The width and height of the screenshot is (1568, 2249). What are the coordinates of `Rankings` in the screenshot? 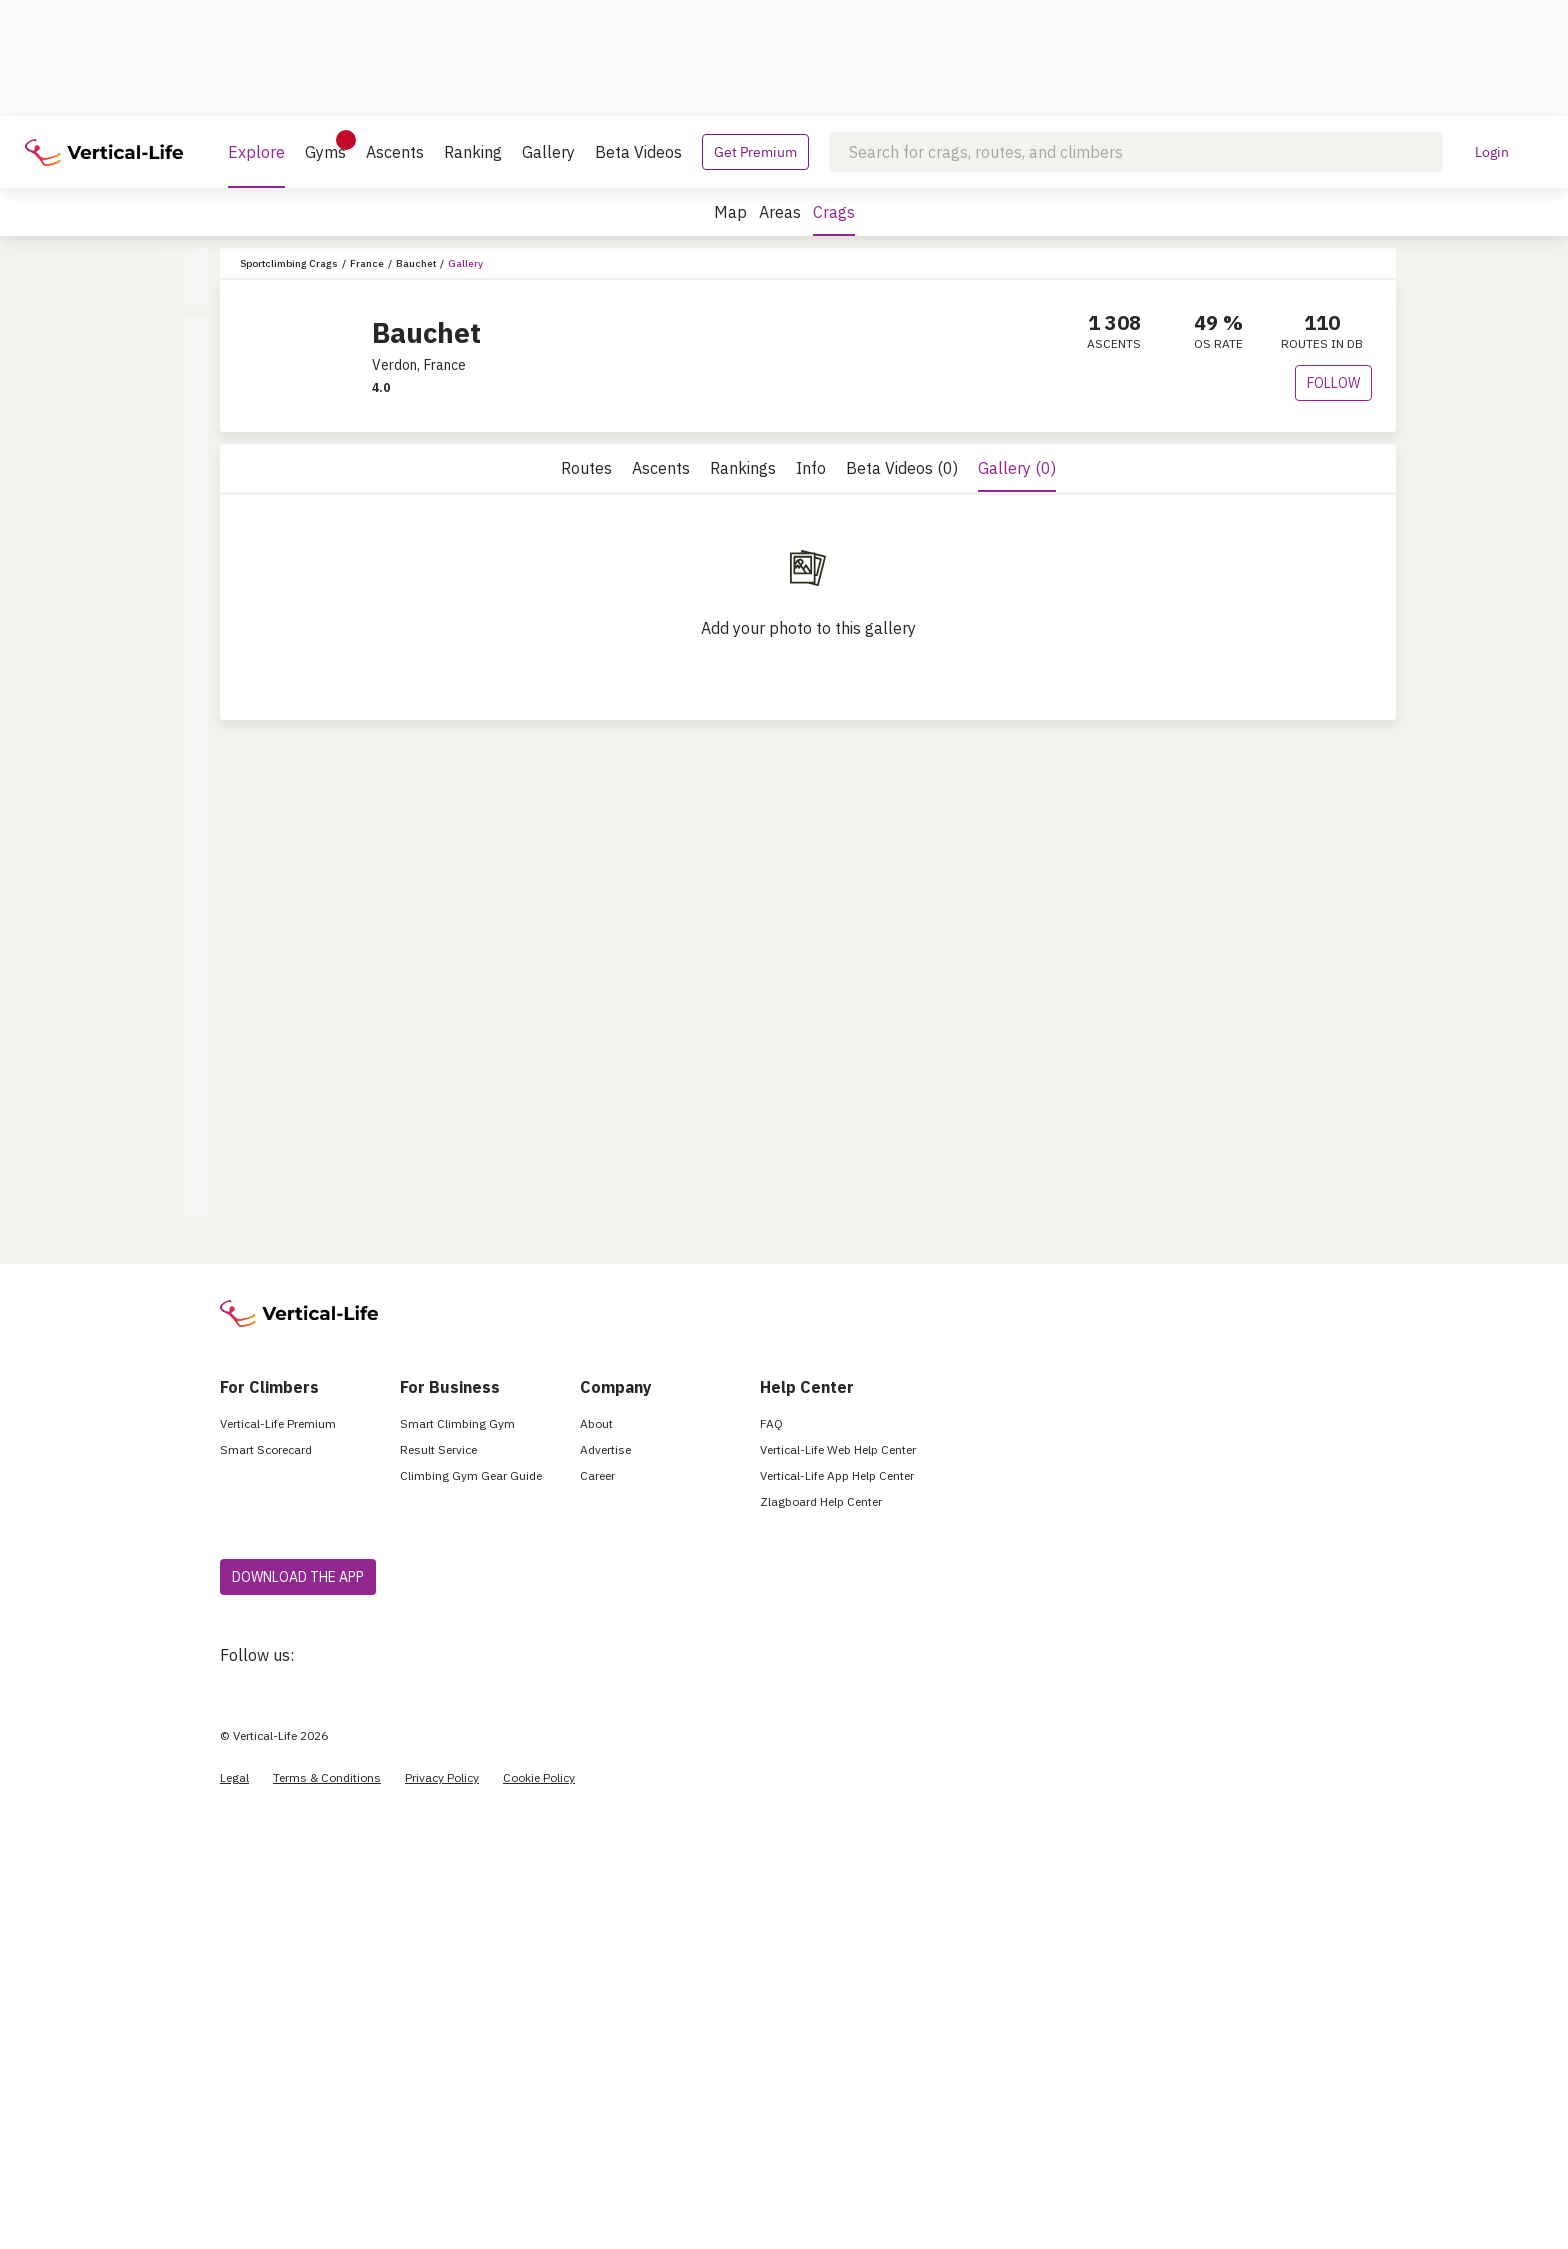 It's located at (743, 468).